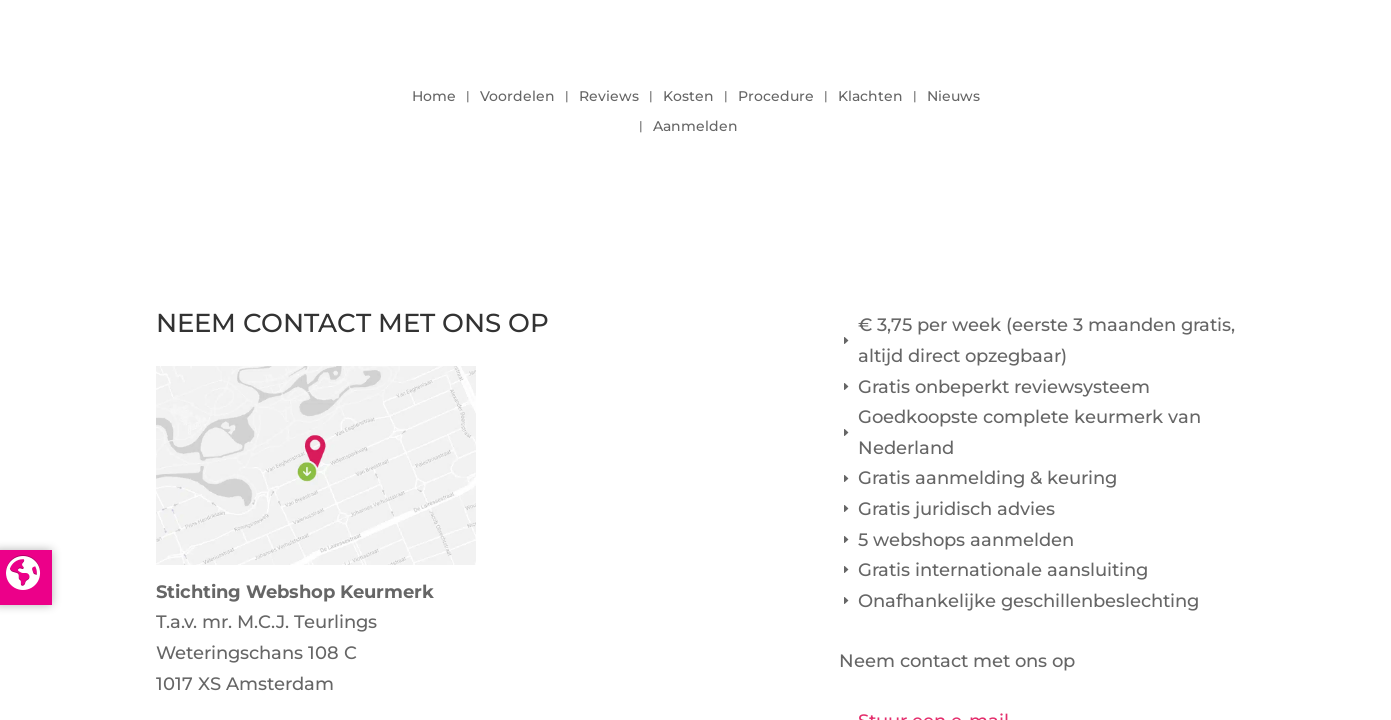 This screenshot has width=1391, height=720. I want to click on Klachten, so click(870, 97).